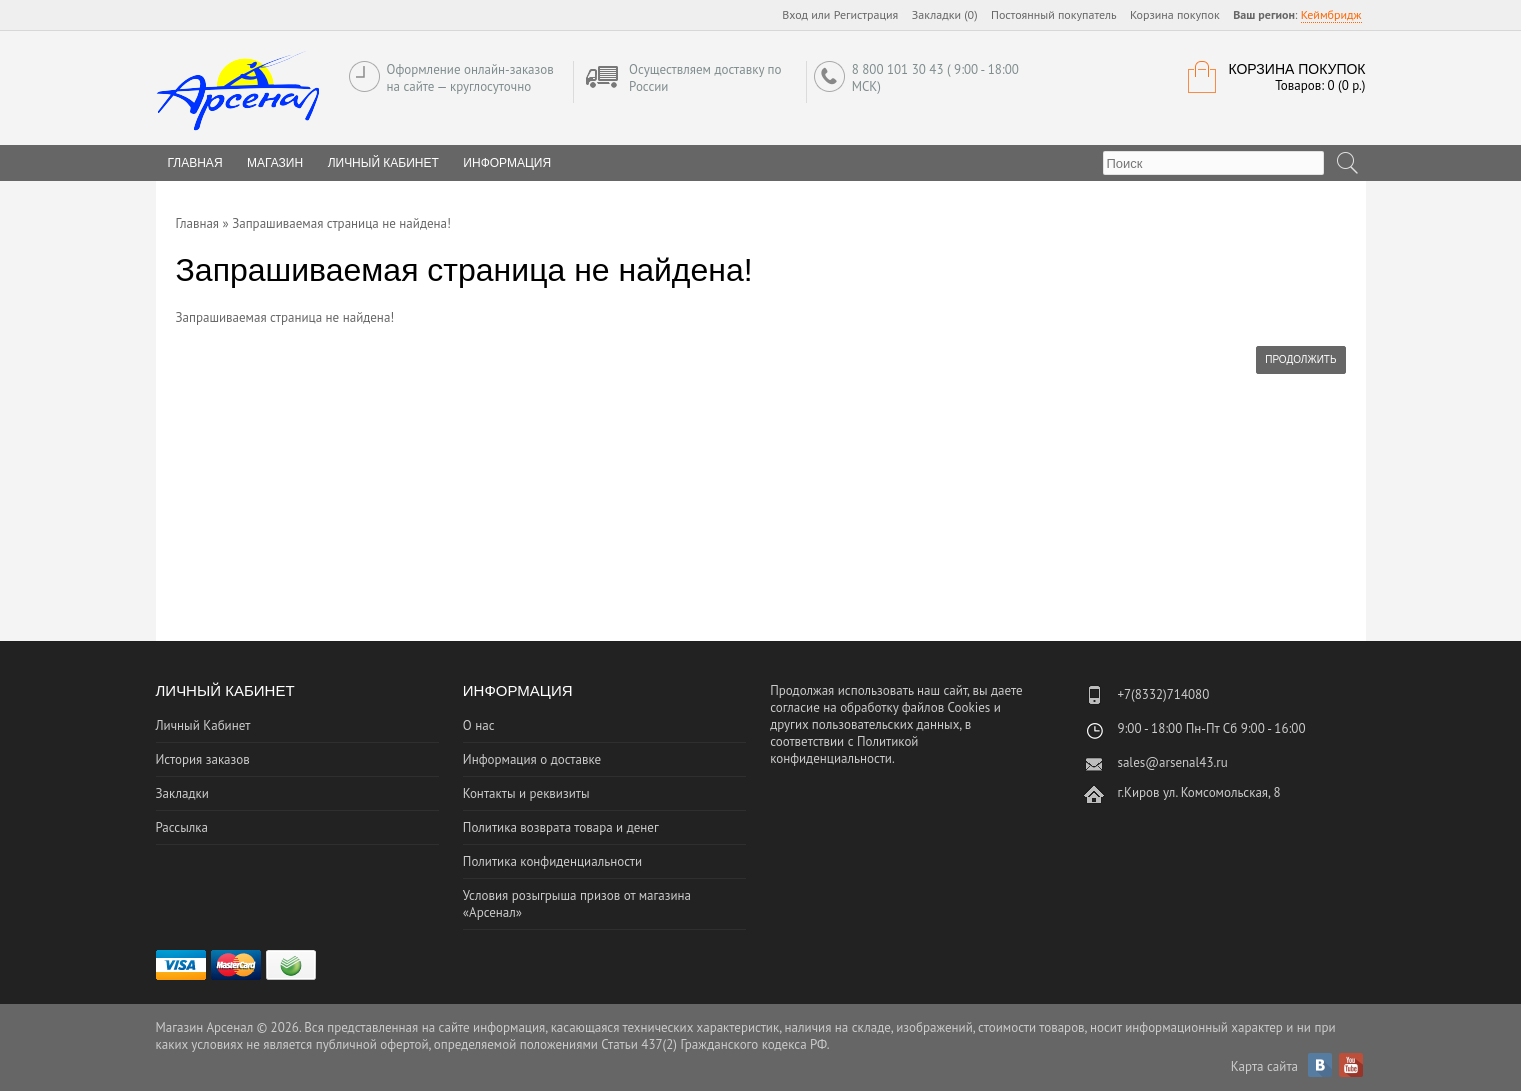  I want to click on [textbox], so click(1213, 163).